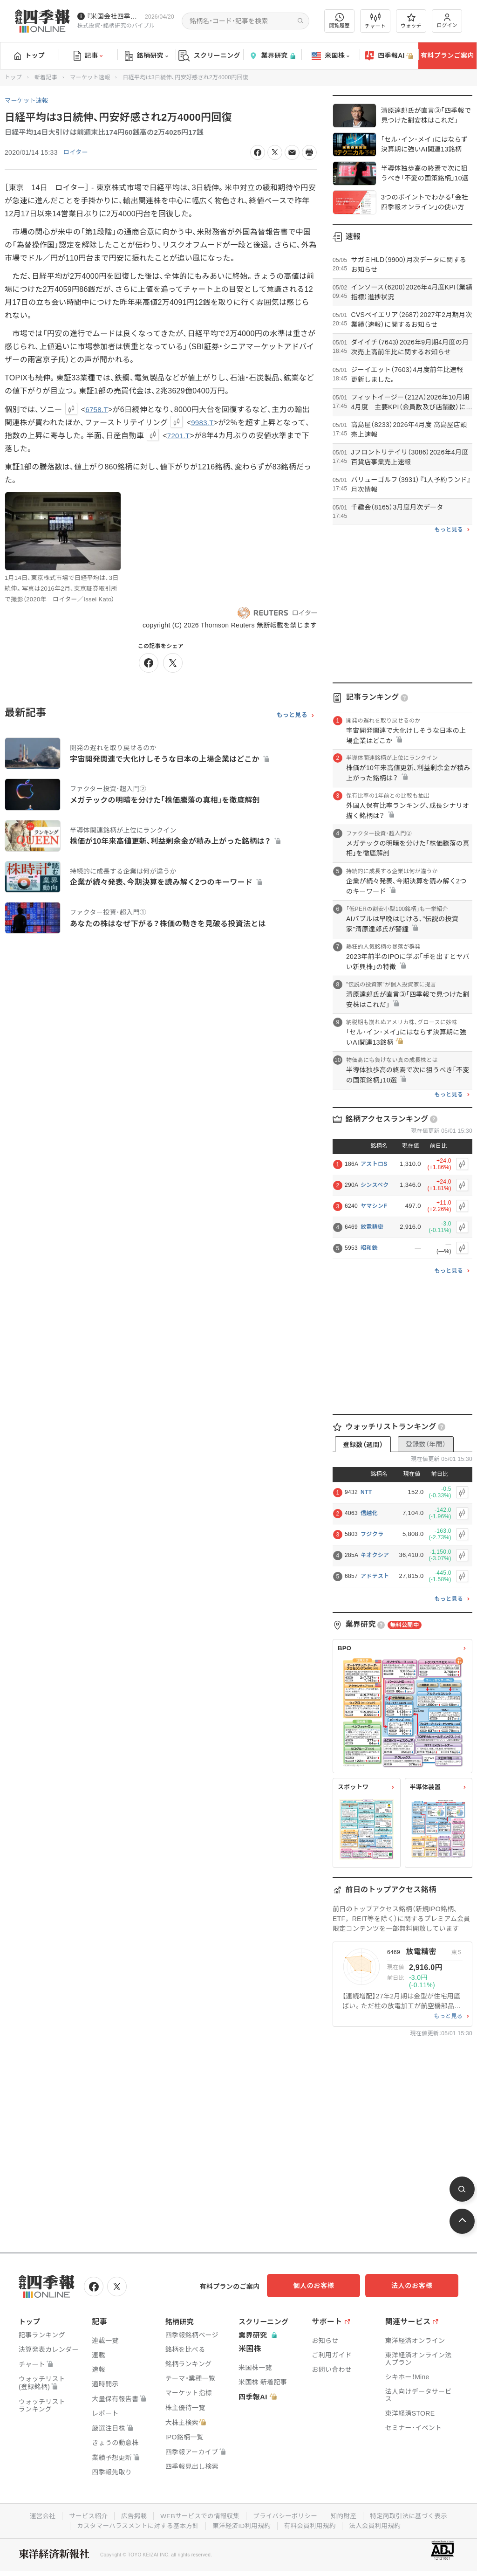 The width and height of the screenshot is (477, 2576). What do you see at coordinates (198, 2514) in the screenshot?
I see `WEBサービスでの情報収集` at bounding box center [198, 2514].